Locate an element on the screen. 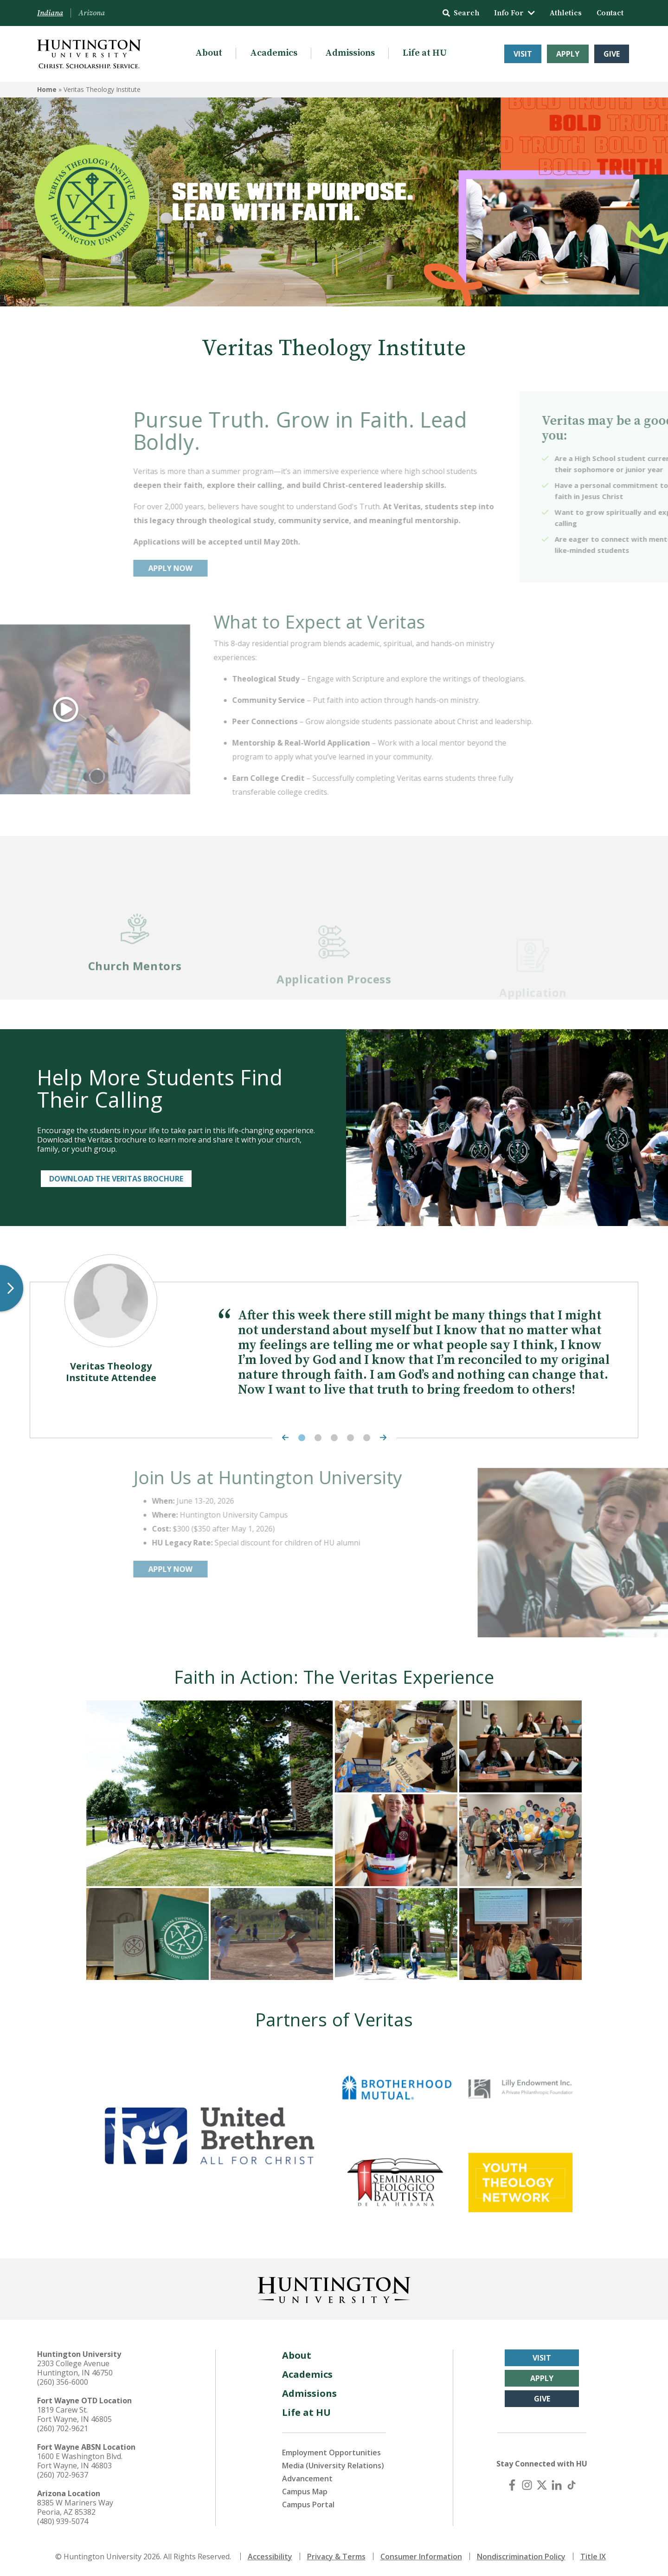 The height and width of the screenshot is (2576, 668). Athletics is located at coordinates (566, 13).